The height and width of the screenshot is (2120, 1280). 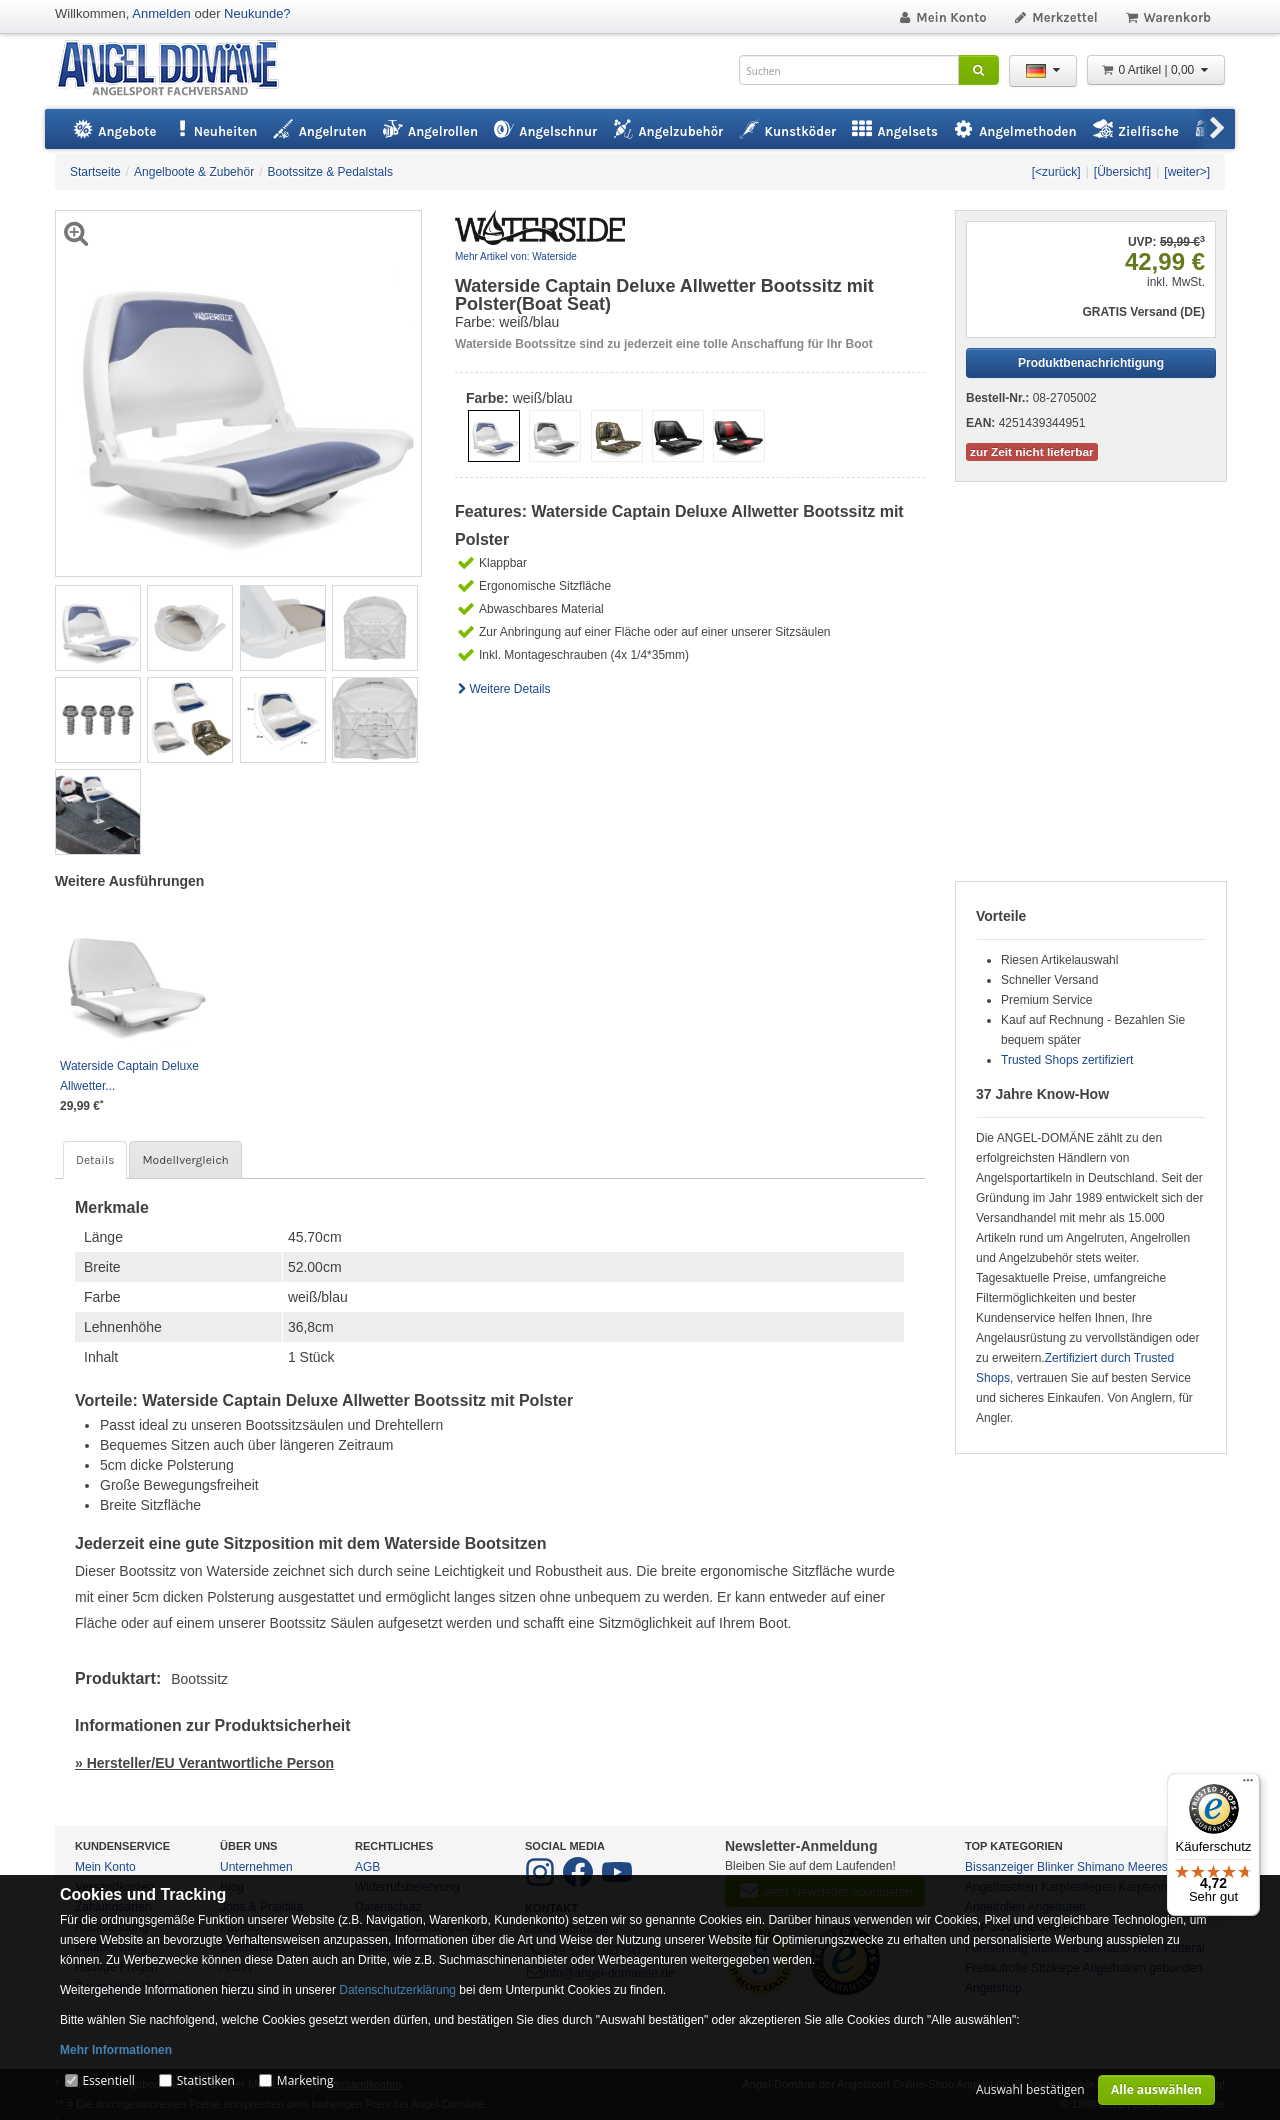 What do you see at coordinates (116, 2050) in the screenshot?
I see `Mehr Informationen` at bounding box center [116, 2050].